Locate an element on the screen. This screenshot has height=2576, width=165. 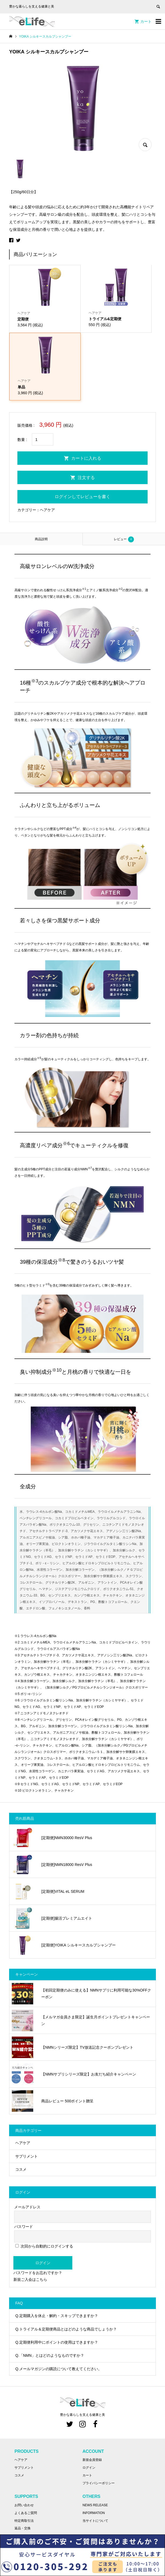
Q.「NMN」とはどのようなものですか？ is located at coordinates (49, 2355).